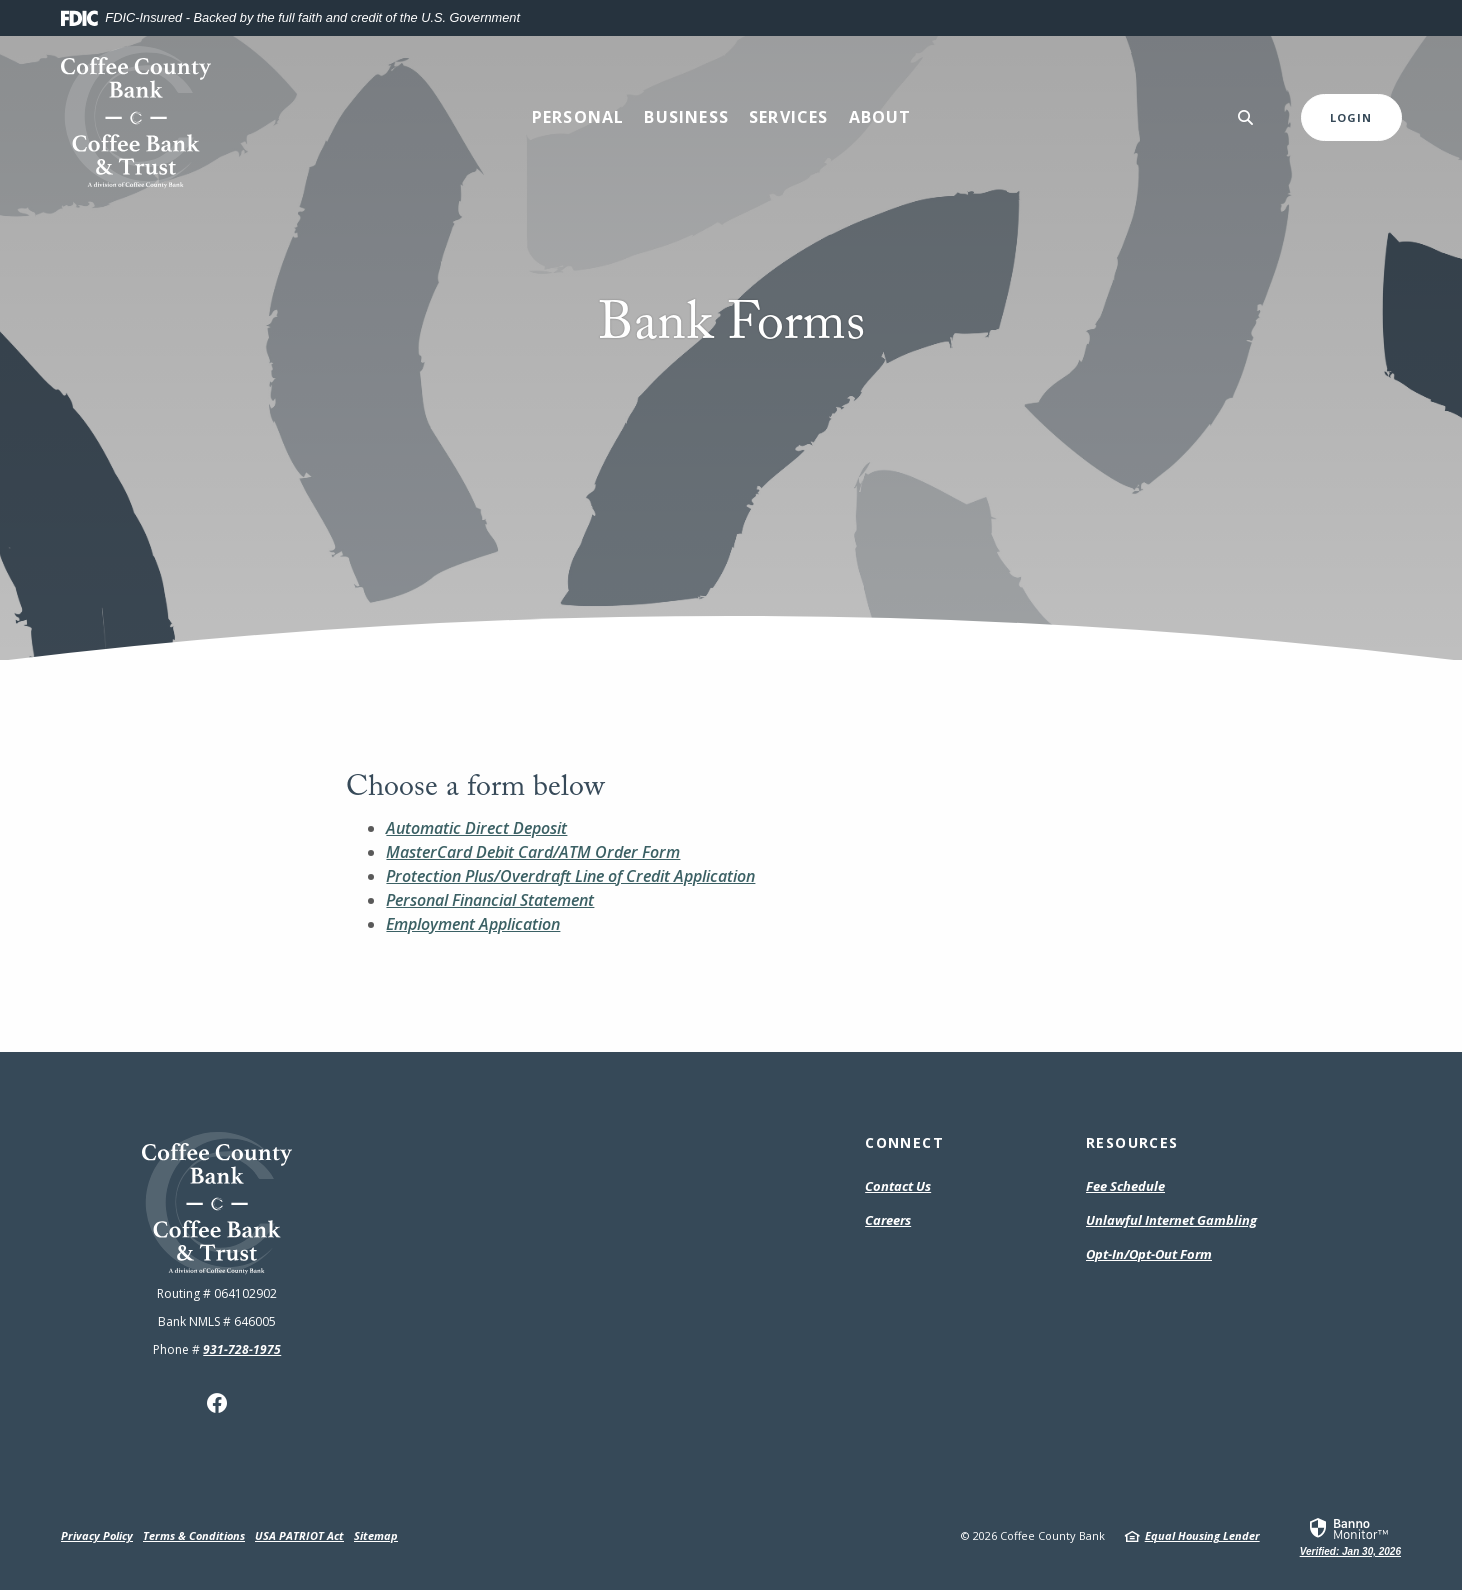  What do you see at coordinates (1125, 1187) in the screenshot?
I see `Fee Schedule` at bounding box center [1125, 1187].